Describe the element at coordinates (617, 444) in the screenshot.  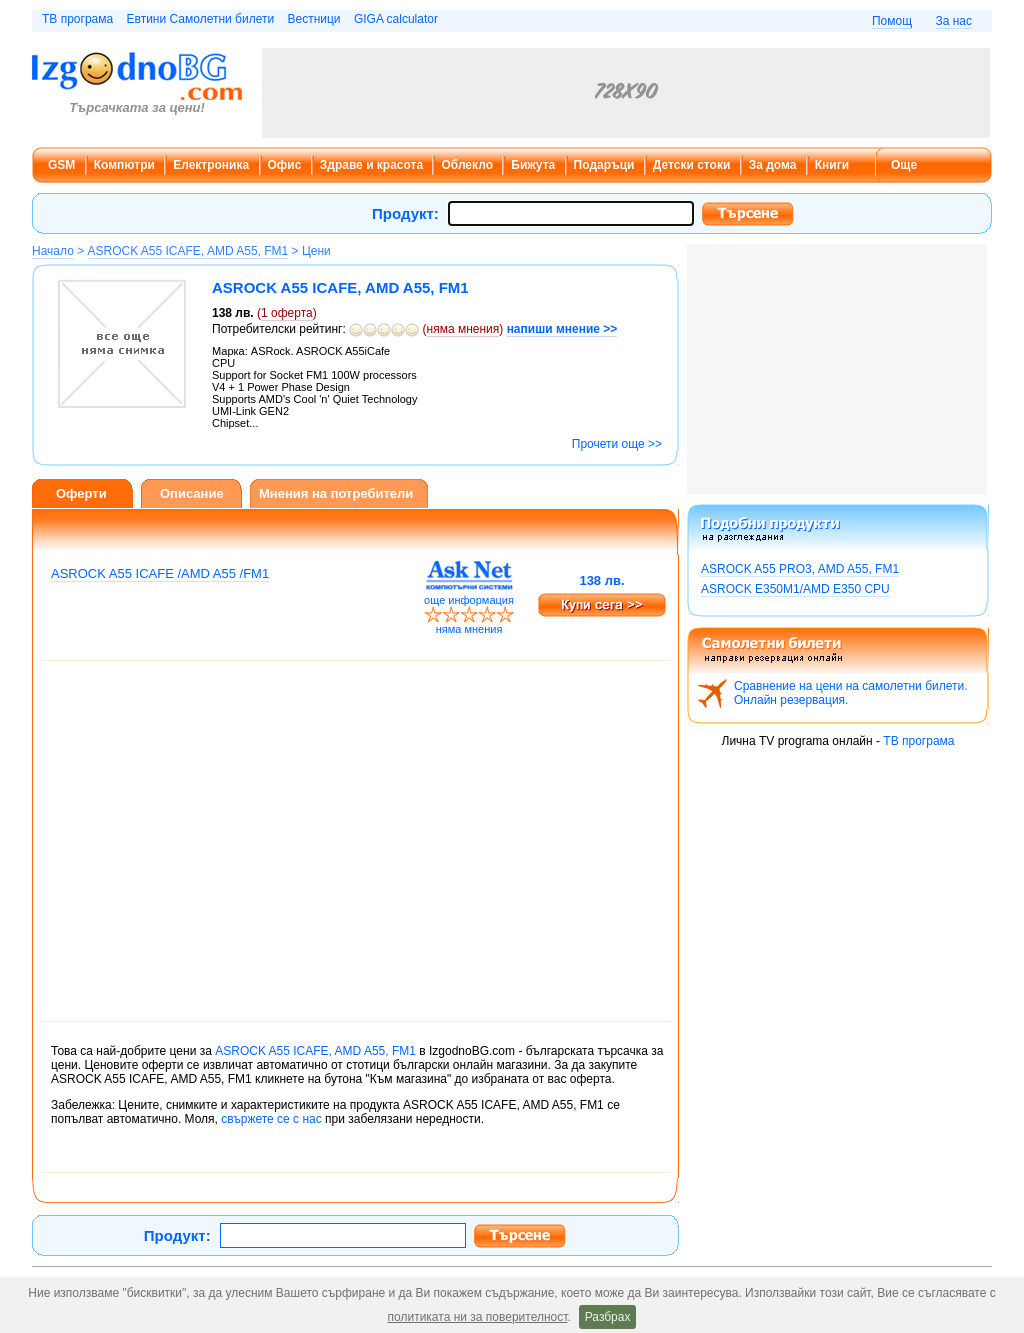
I see `Прочети още >>` at that location.